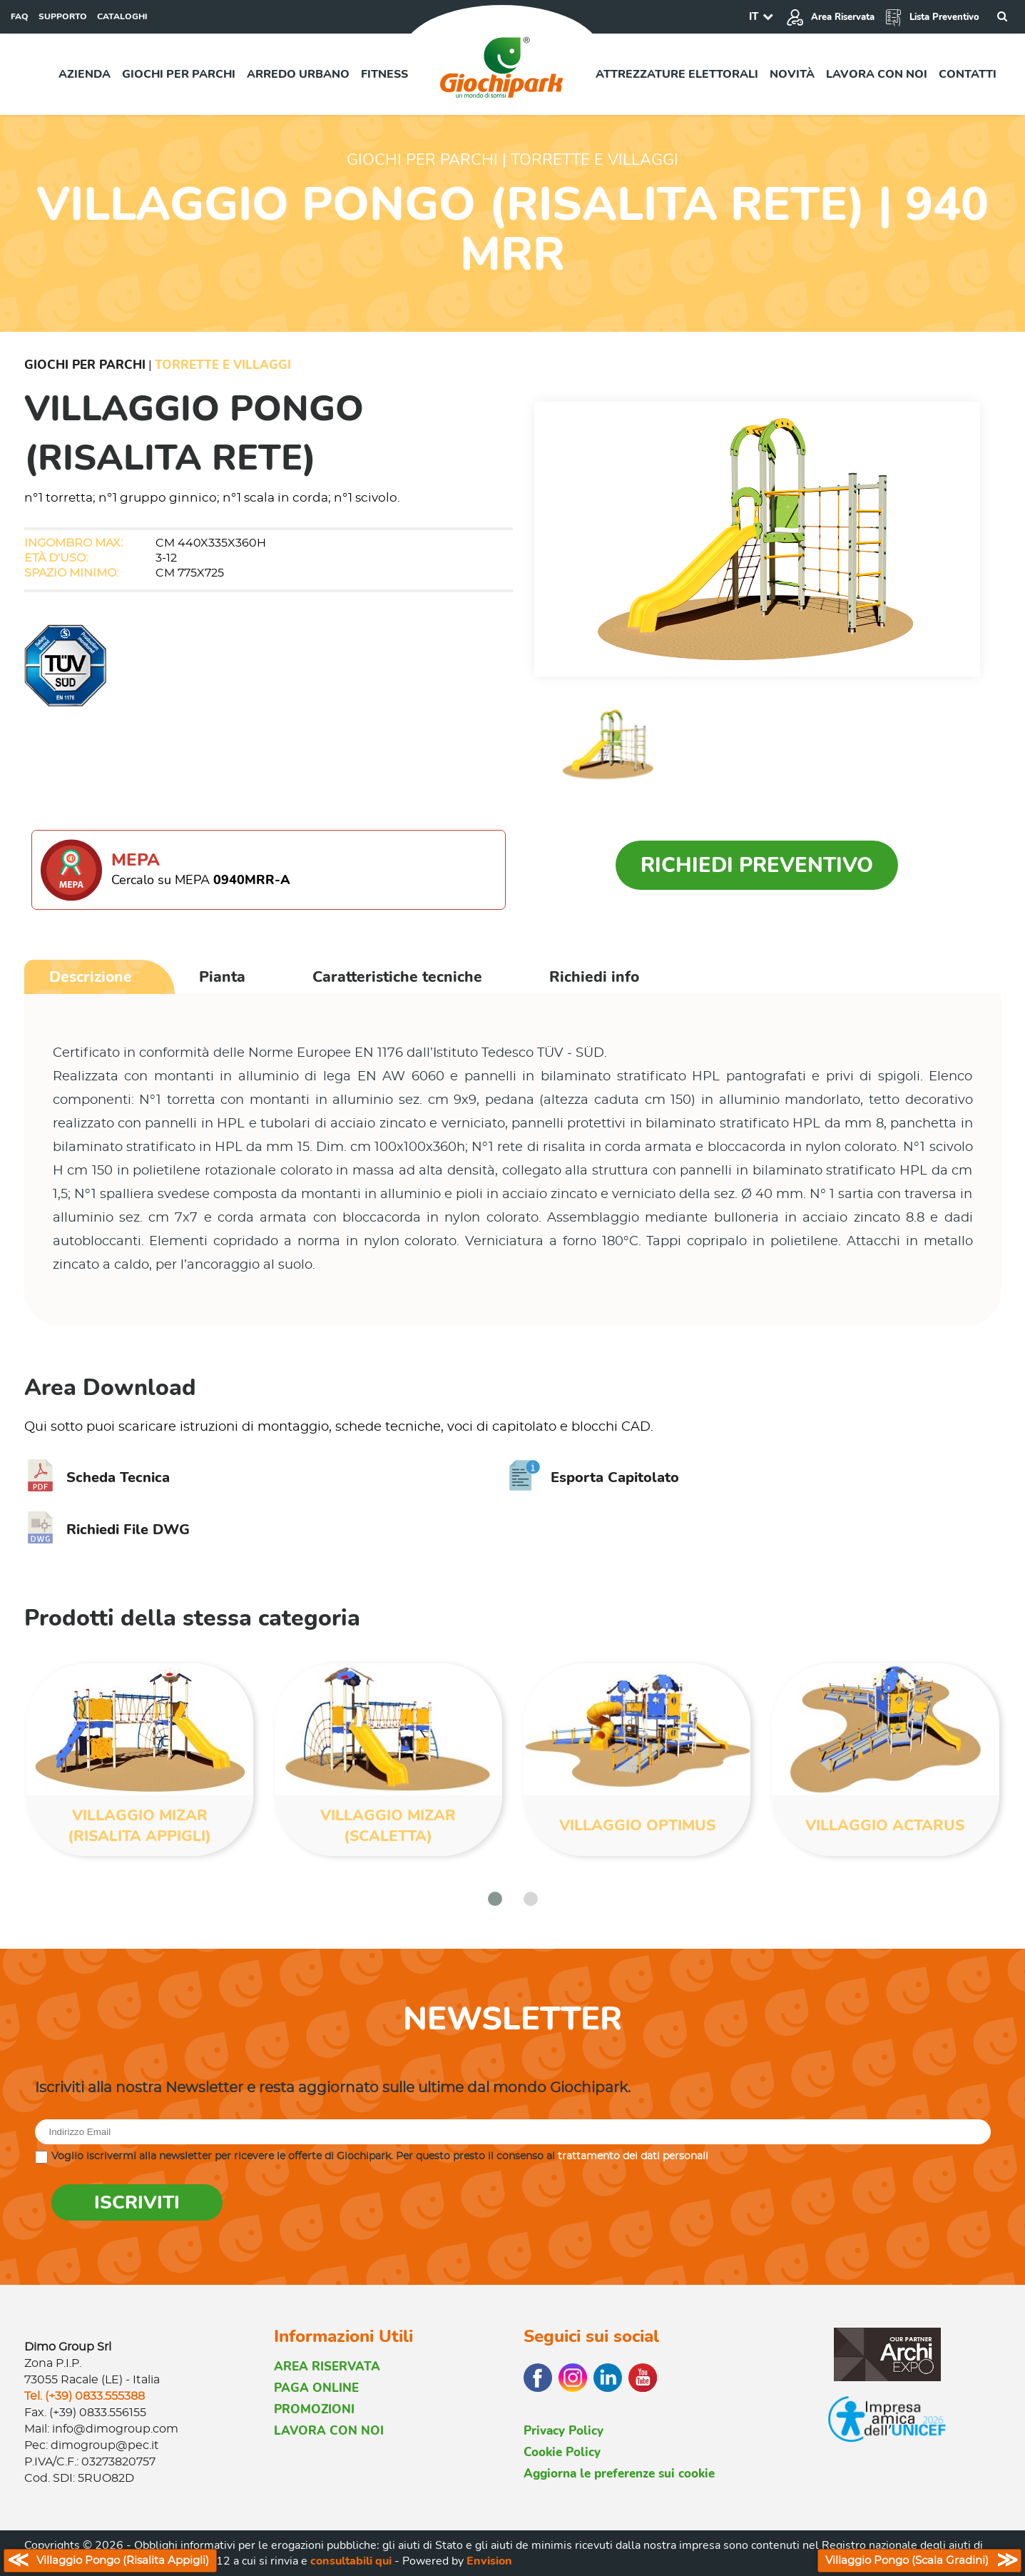 This screenshot has height=2576, width=1025. Describe the element at coordinates (63, 16) in the screenshot. I see `SUPPORTO` at that location.